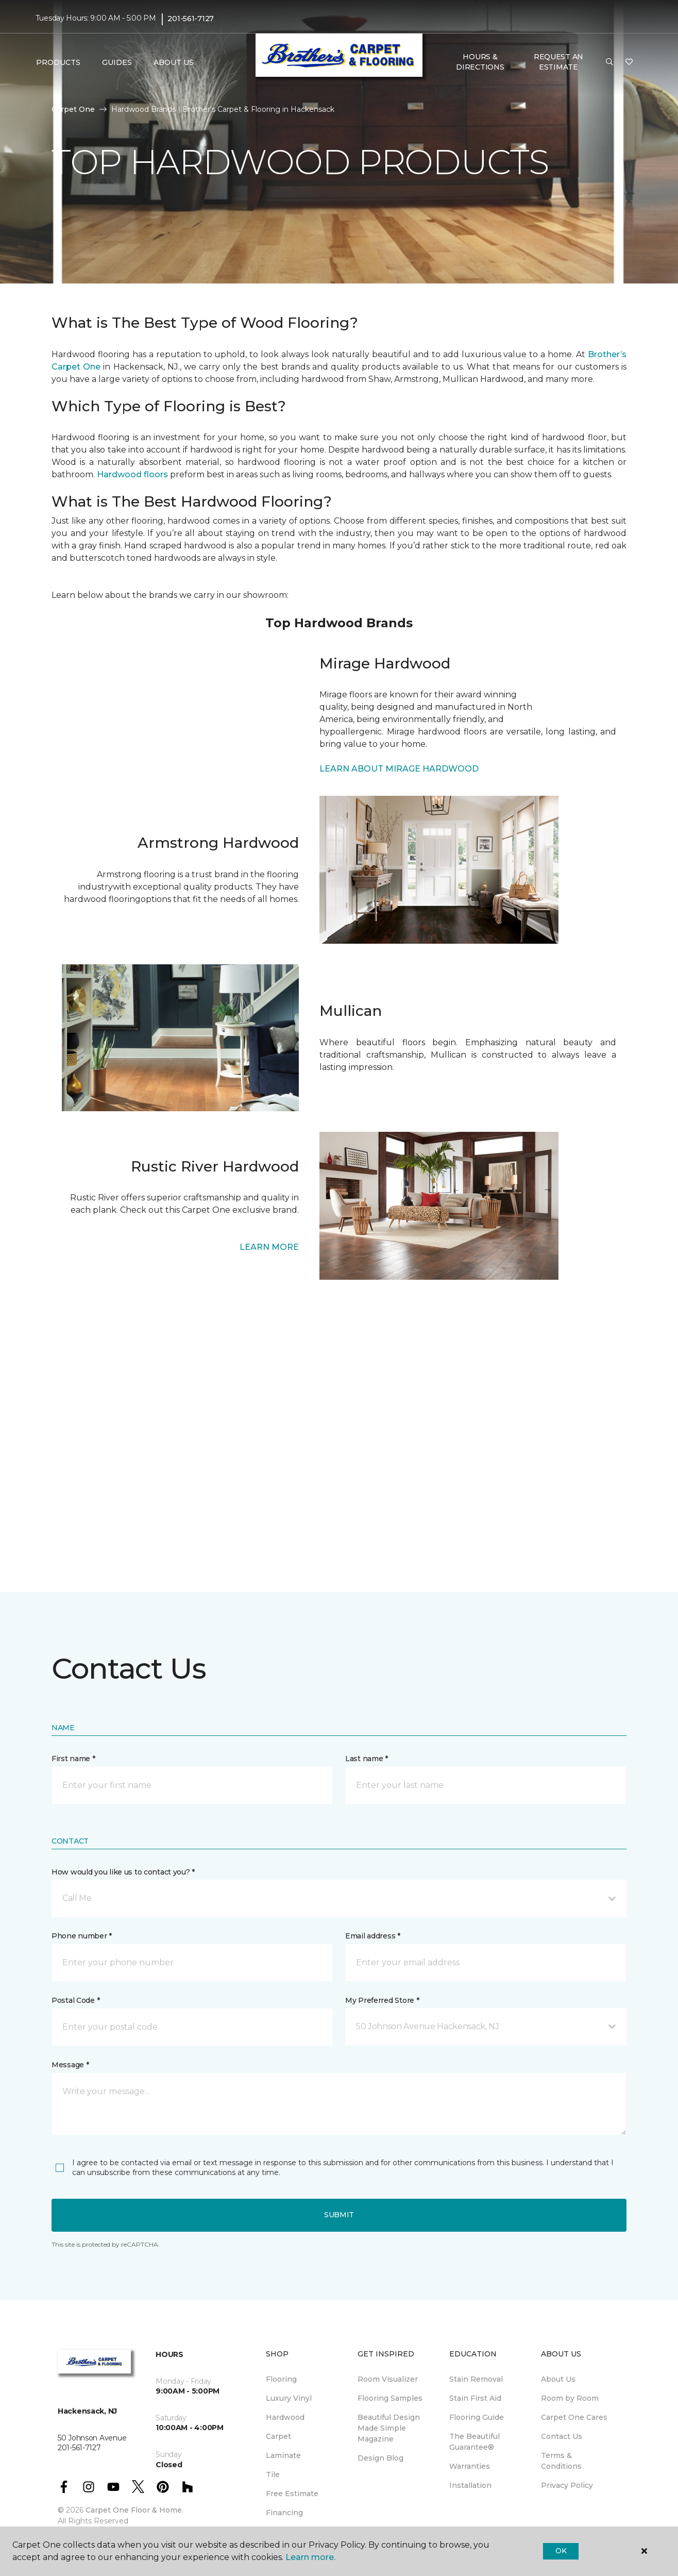  What do you see at coordinates (390, 2398) in the screenshot?
I see `Flooring Samples [menuitem]` at bounding box center [390, 2398].